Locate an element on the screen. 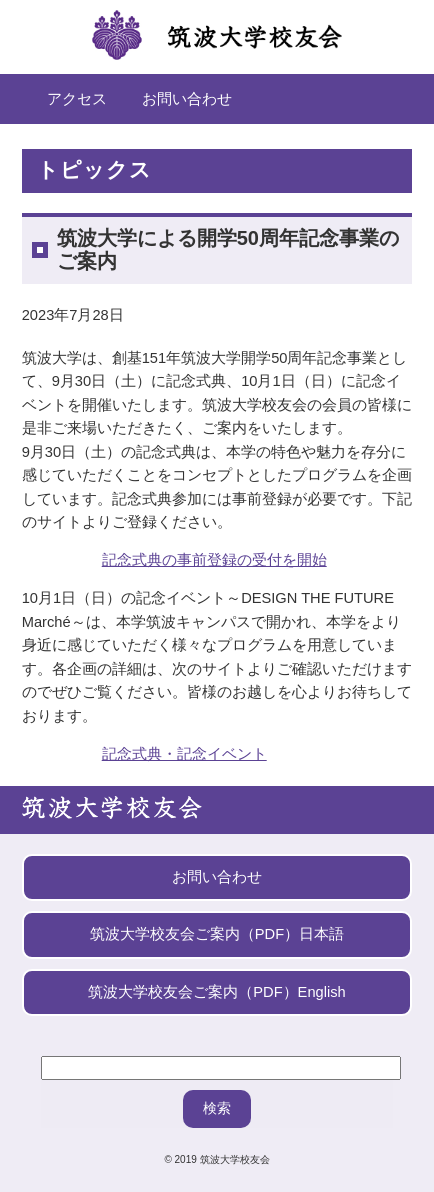 This screenshot has height=1192, width=434. 記念式典の事前登録の受付を開始 is located at coordinates (214, 560).